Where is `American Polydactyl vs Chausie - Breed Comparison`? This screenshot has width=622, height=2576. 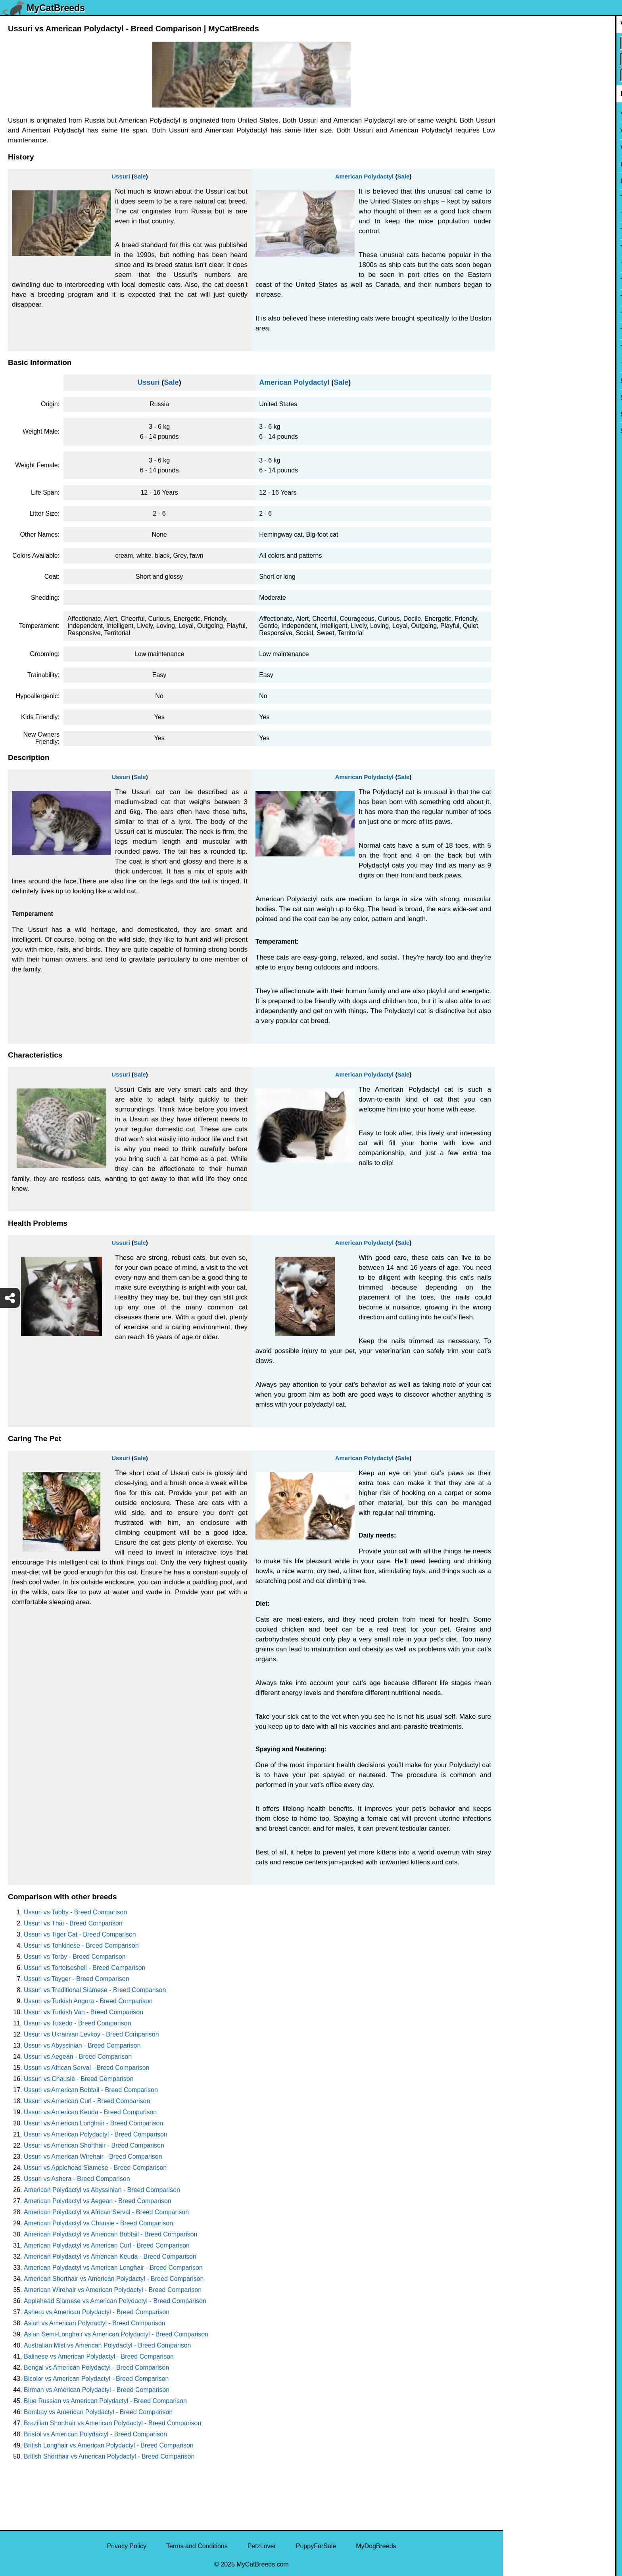 American Polydactyl vs Chausie - Breed Comparison is located at coordinates (98, 2223).